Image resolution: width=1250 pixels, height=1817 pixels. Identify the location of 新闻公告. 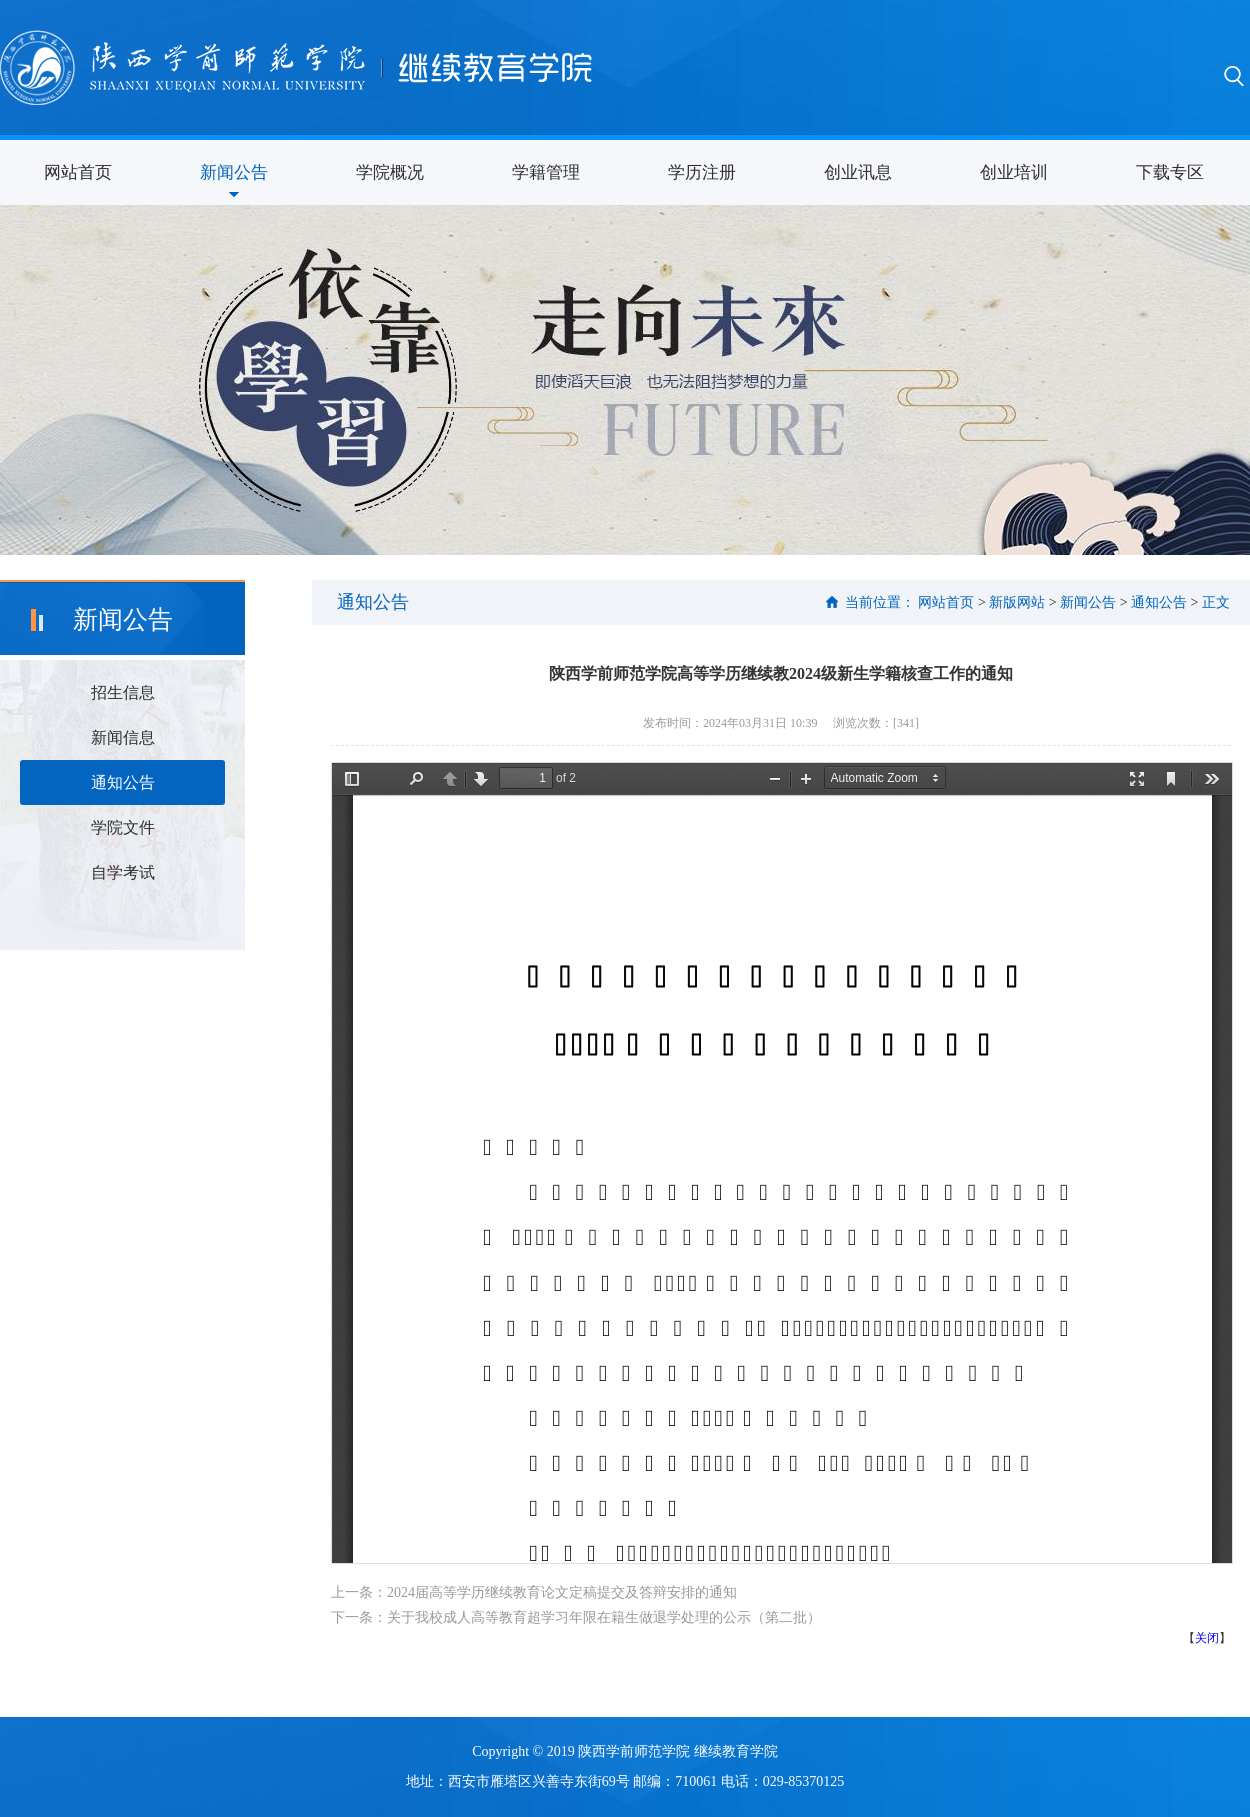
(234, 172).